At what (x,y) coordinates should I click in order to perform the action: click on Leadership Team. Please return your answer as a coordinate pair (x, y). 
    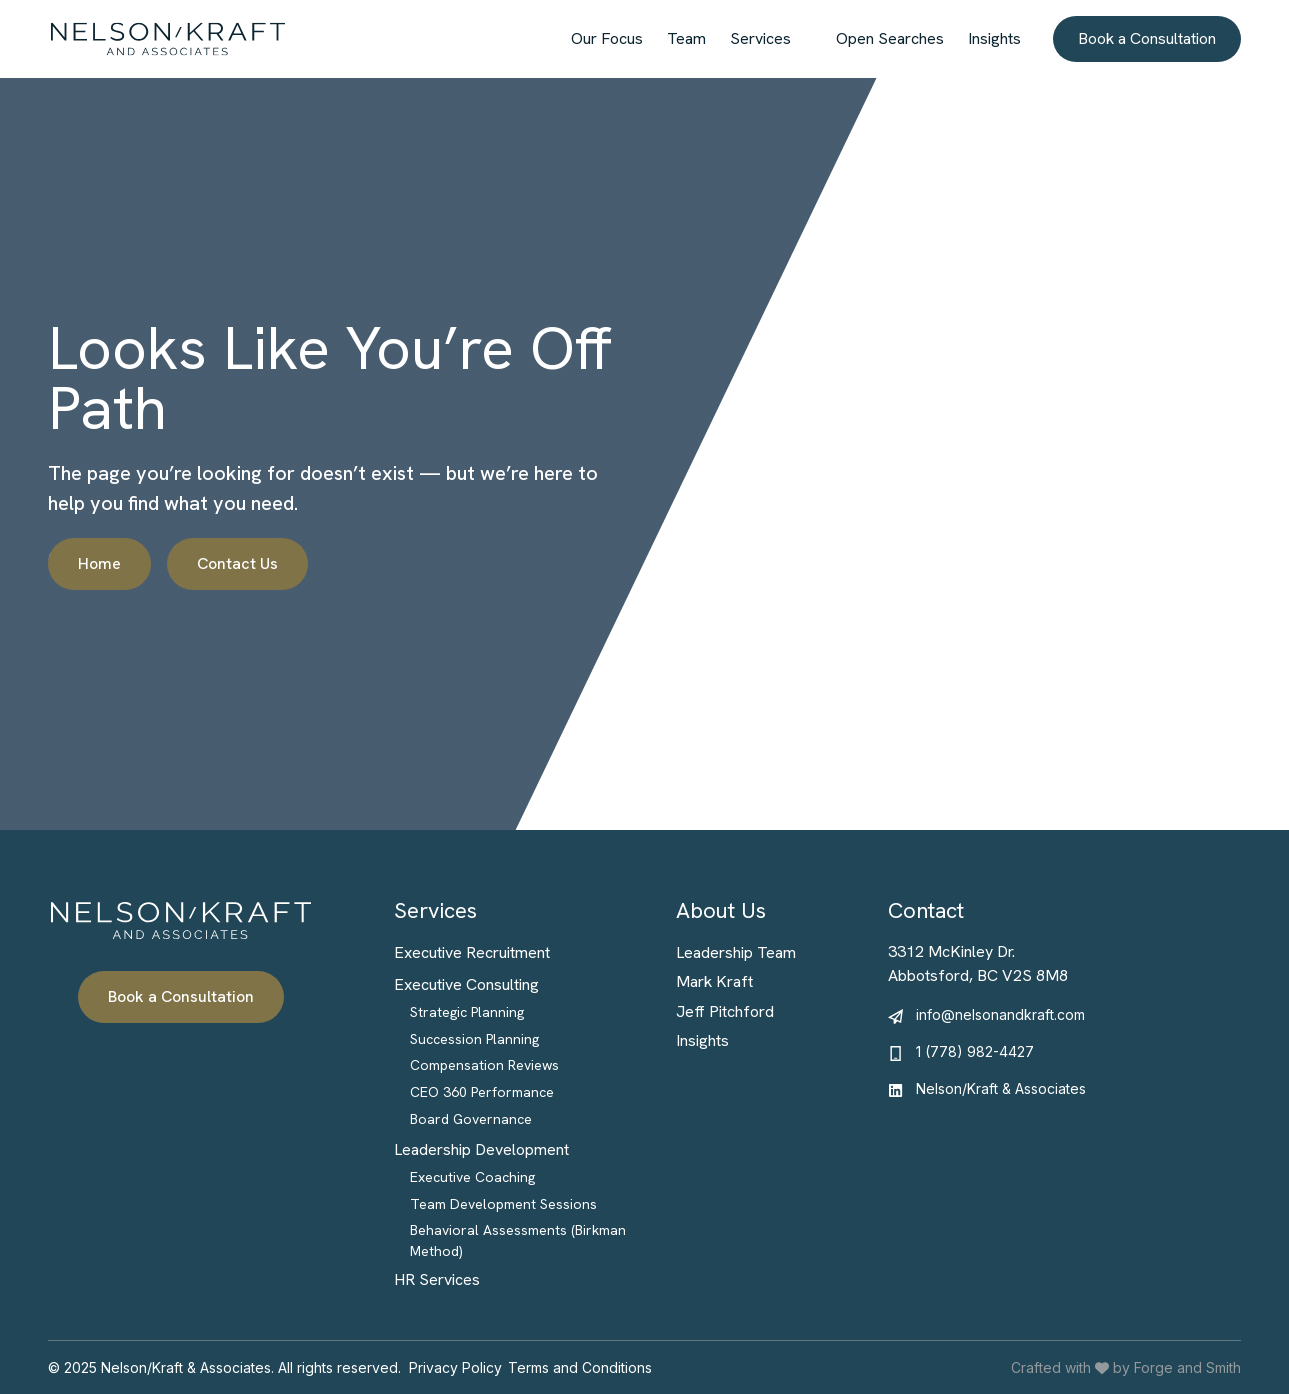
    Looking at the image, I should click on (736, 952).